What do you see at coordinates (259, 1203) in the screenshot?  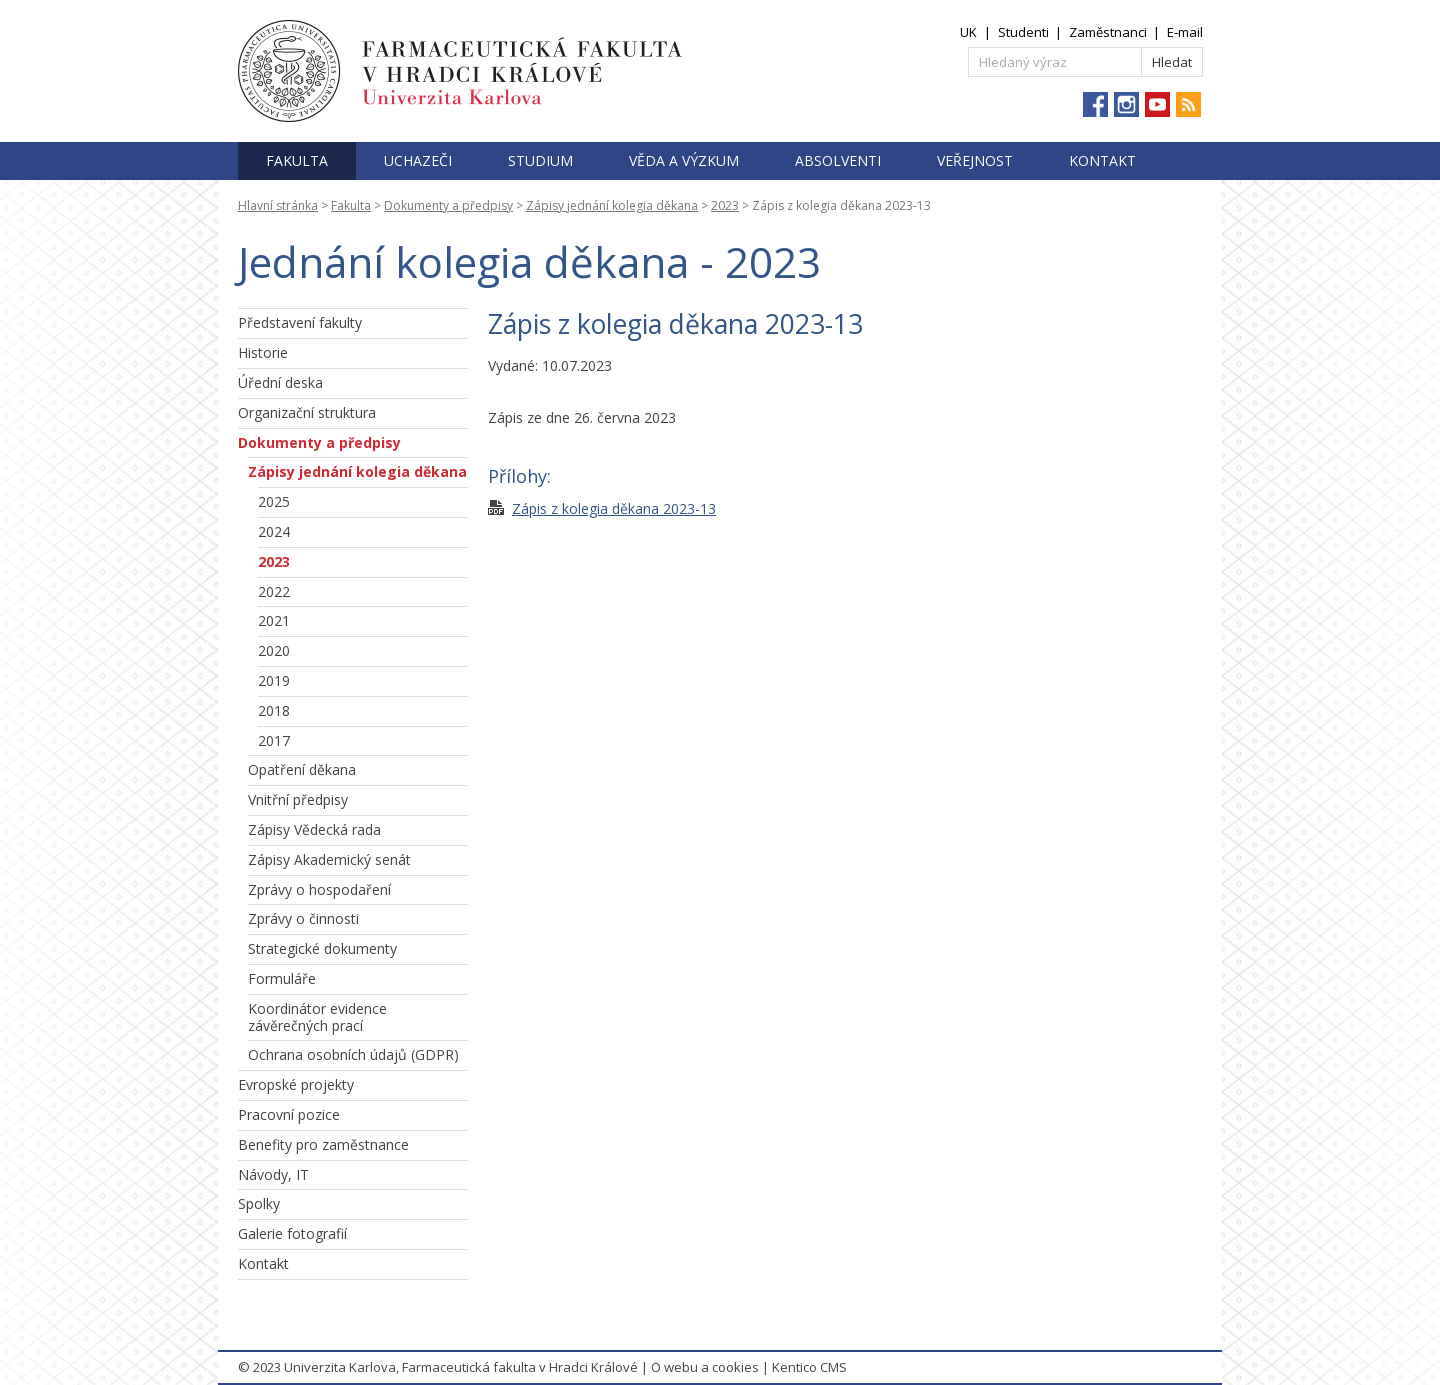 I see `Spolky` at bounding box center [259, 1203].